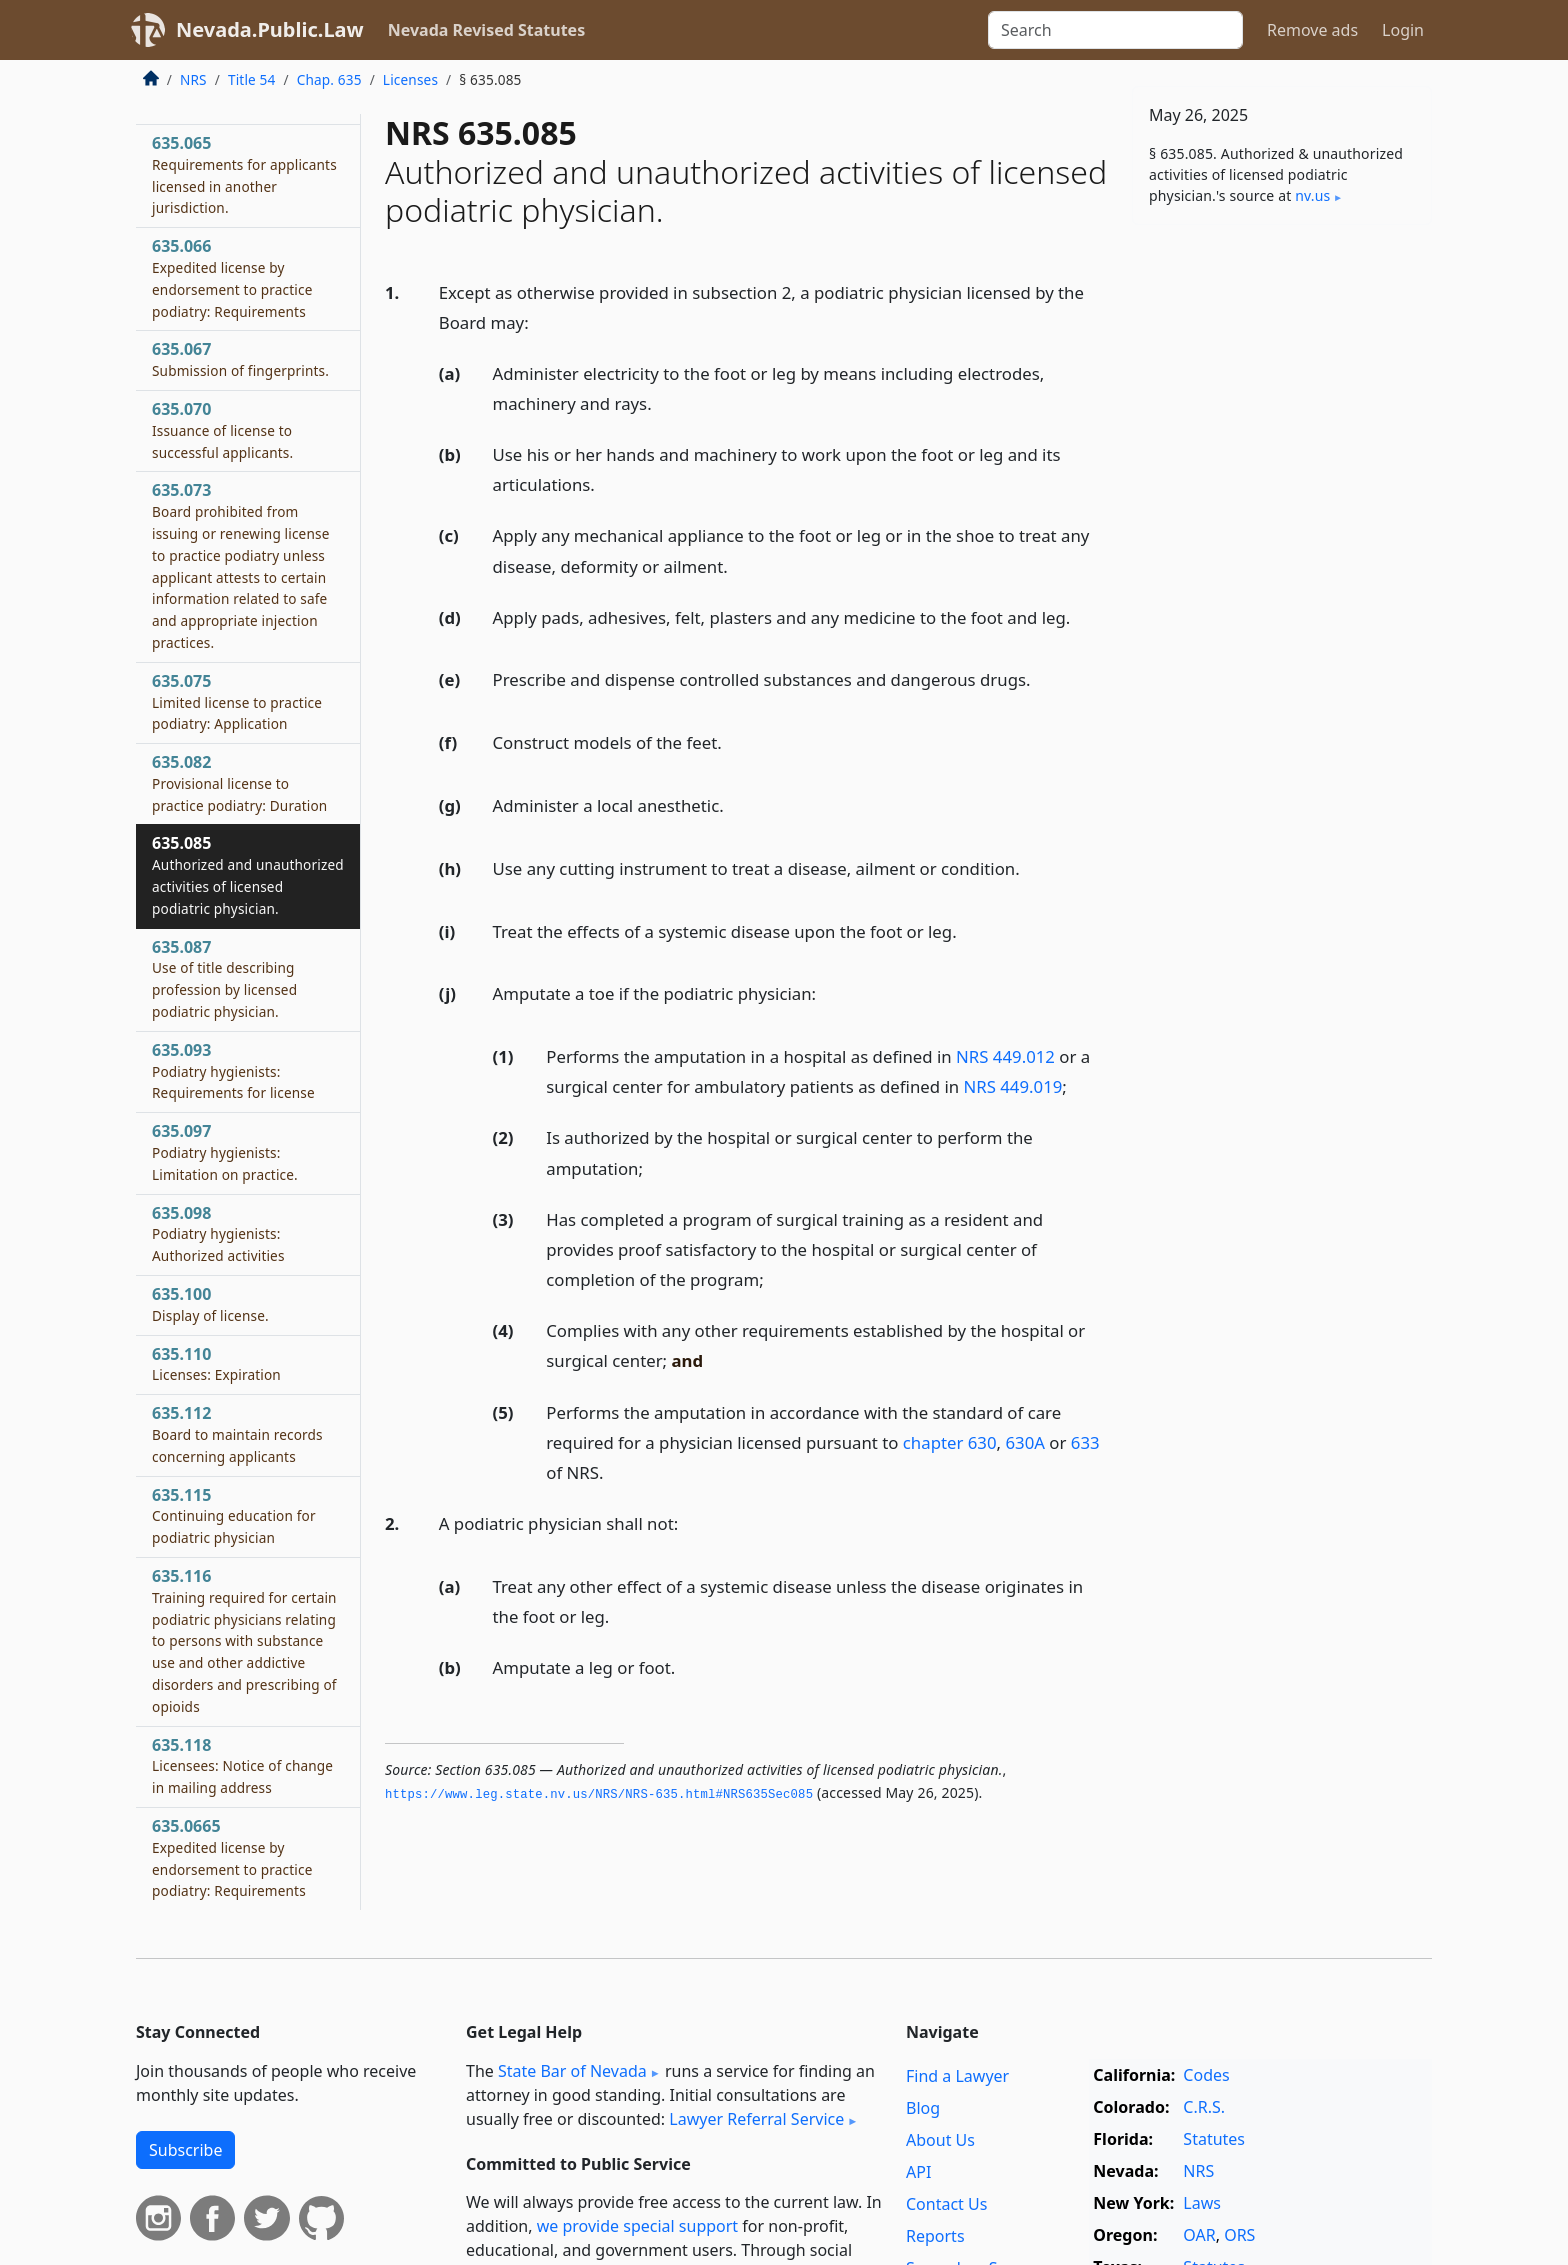 This screenshot has height=2265, width=1568. Describe the element at coordinates (918, 2172) in the screenshot. I see `API` at that location.